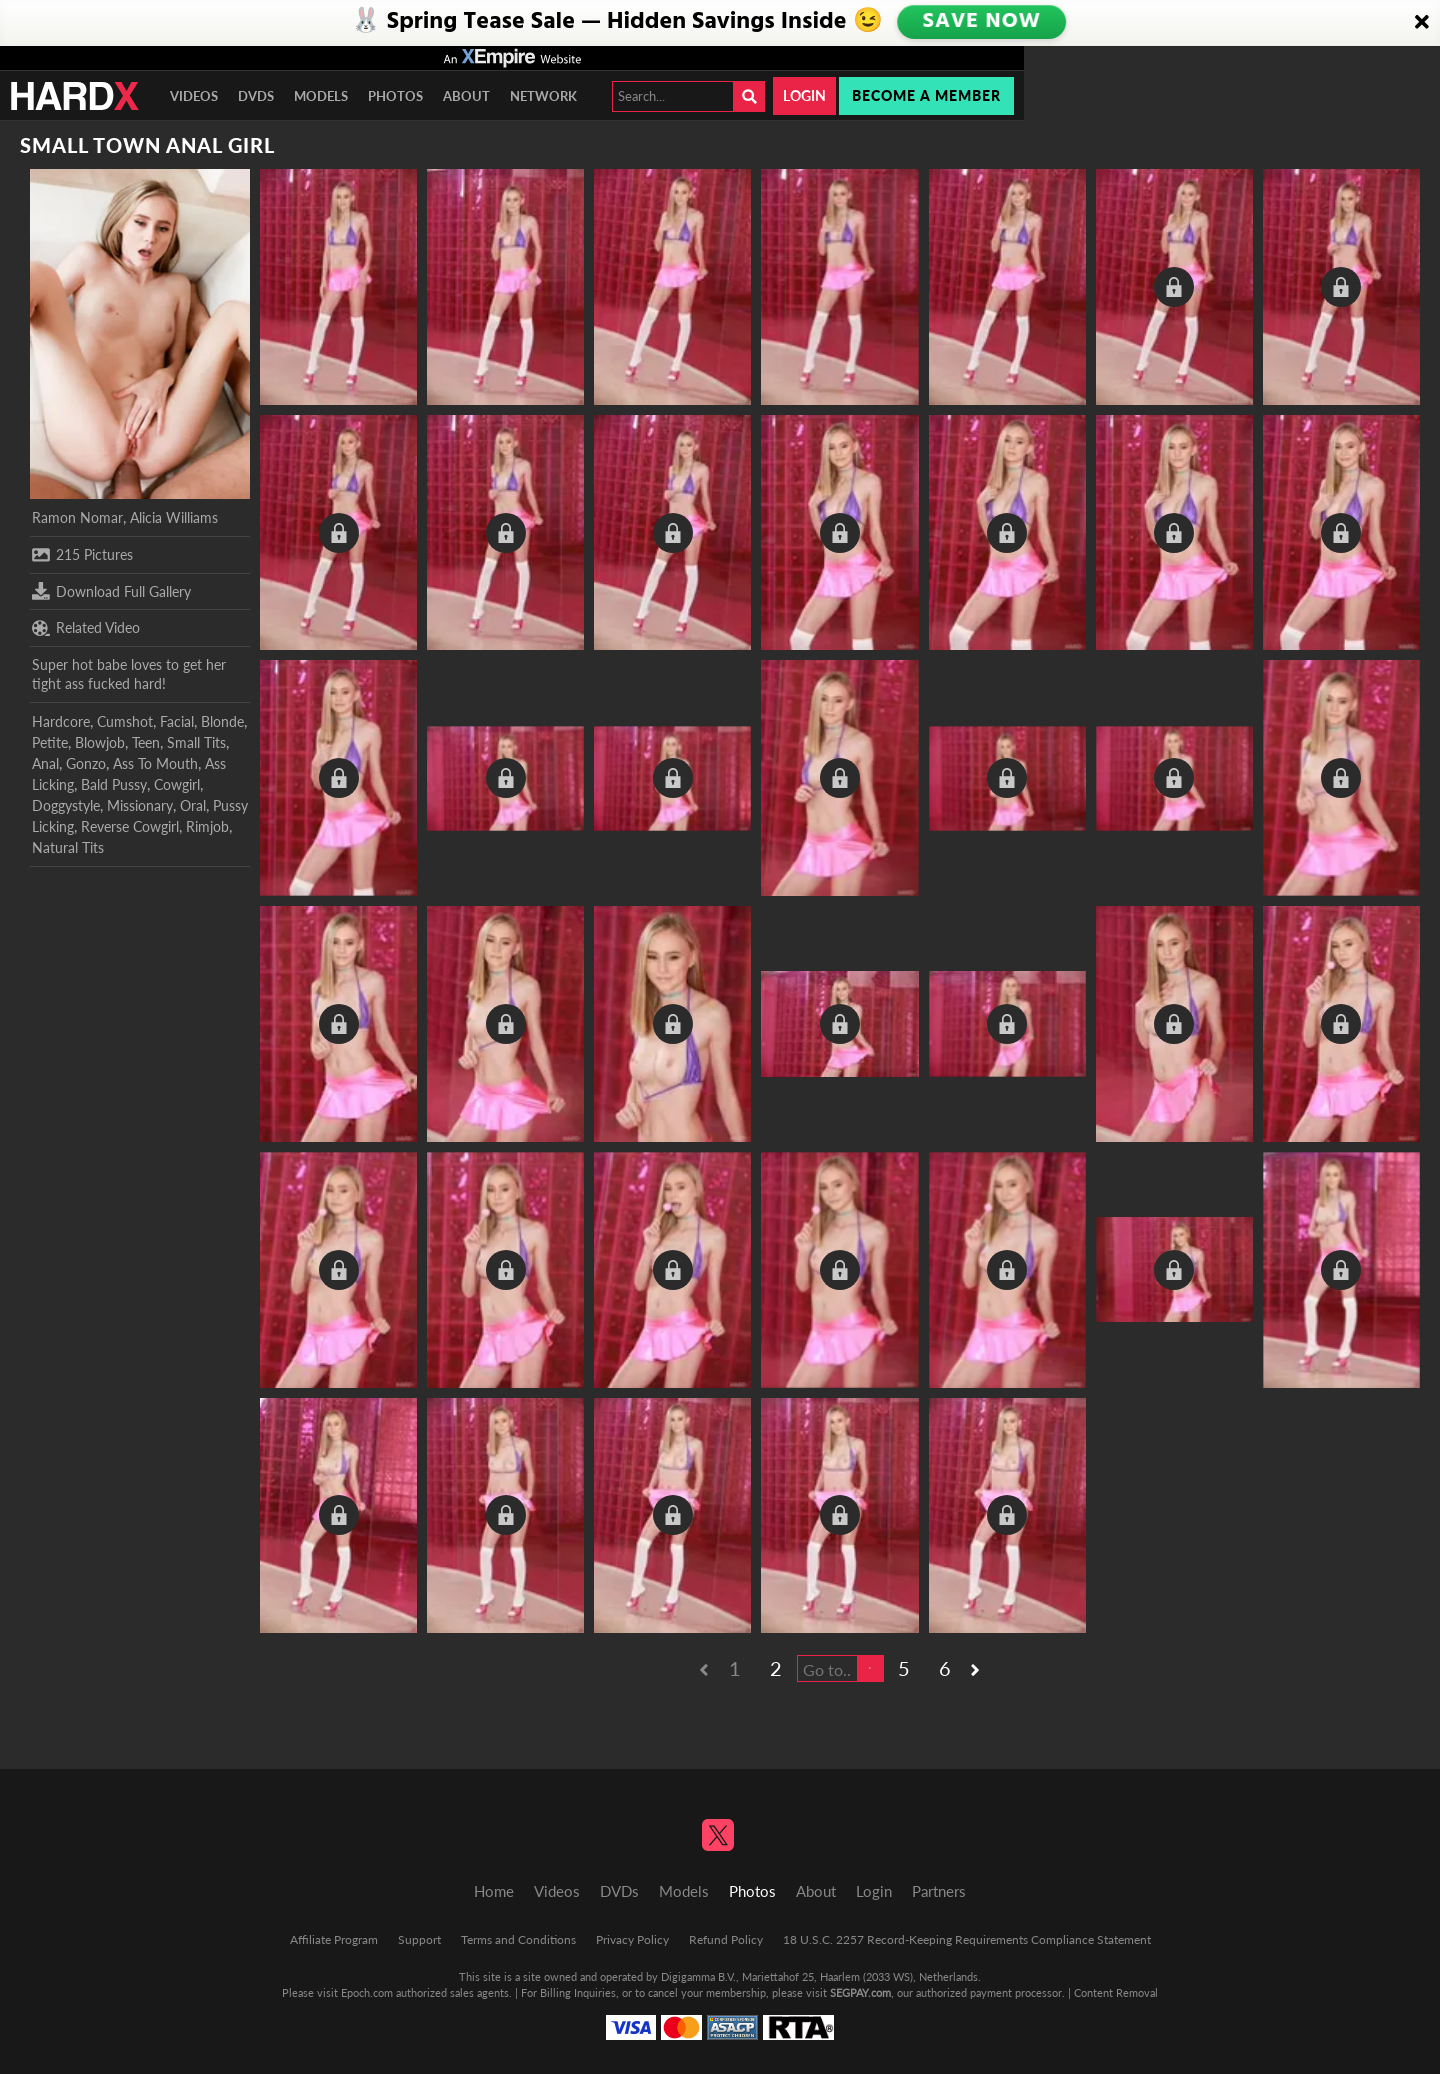  What do you see at coordinates (140, 805) in the screenshot?
I see `Missionary` at bounding box center [140, 805].